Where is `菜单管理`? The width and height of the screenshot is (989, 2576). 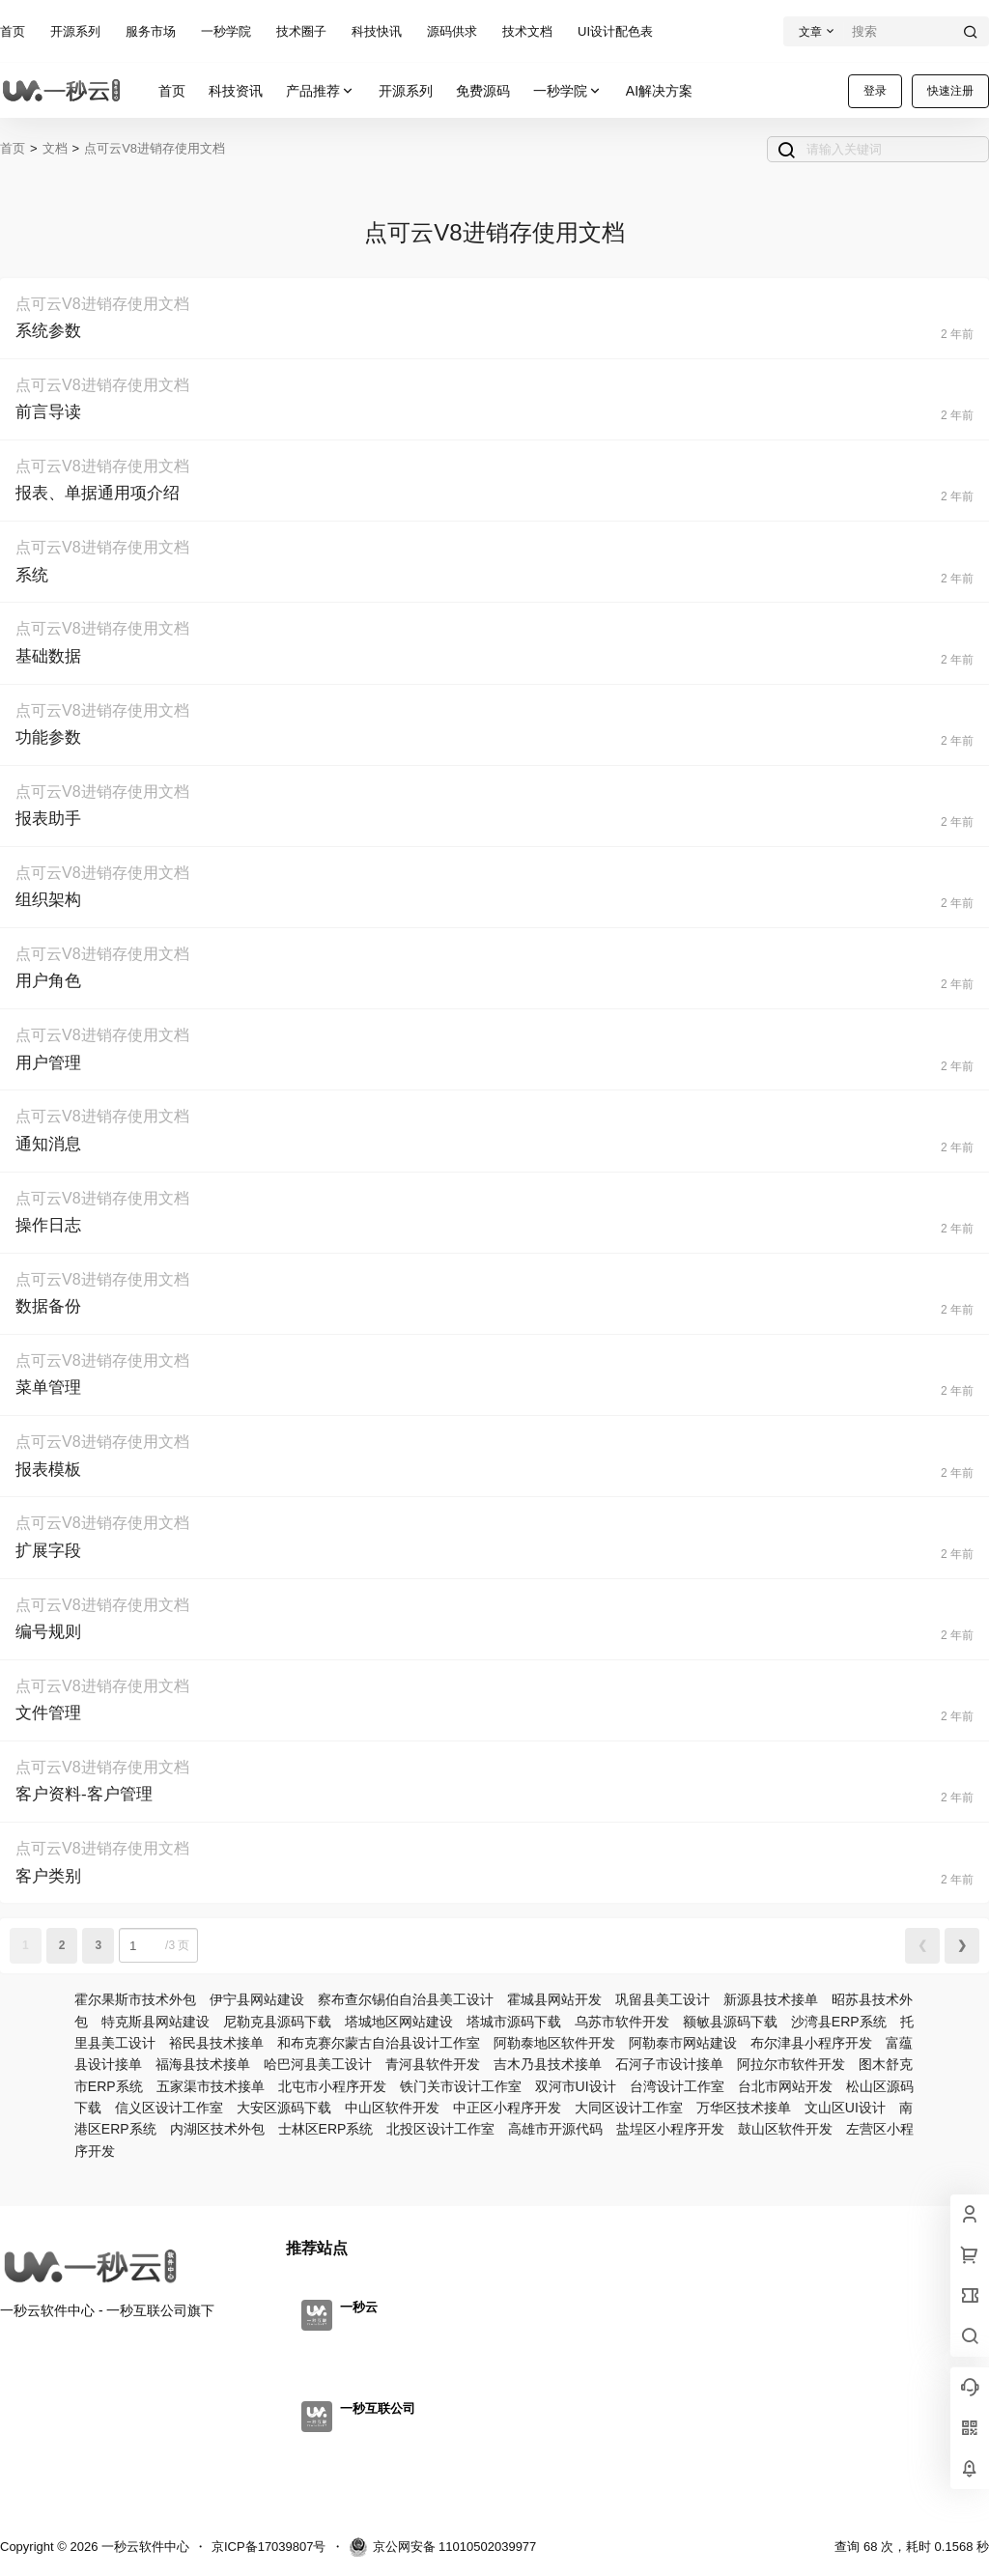 菜单管理 is located at coordinates (48, 1387).